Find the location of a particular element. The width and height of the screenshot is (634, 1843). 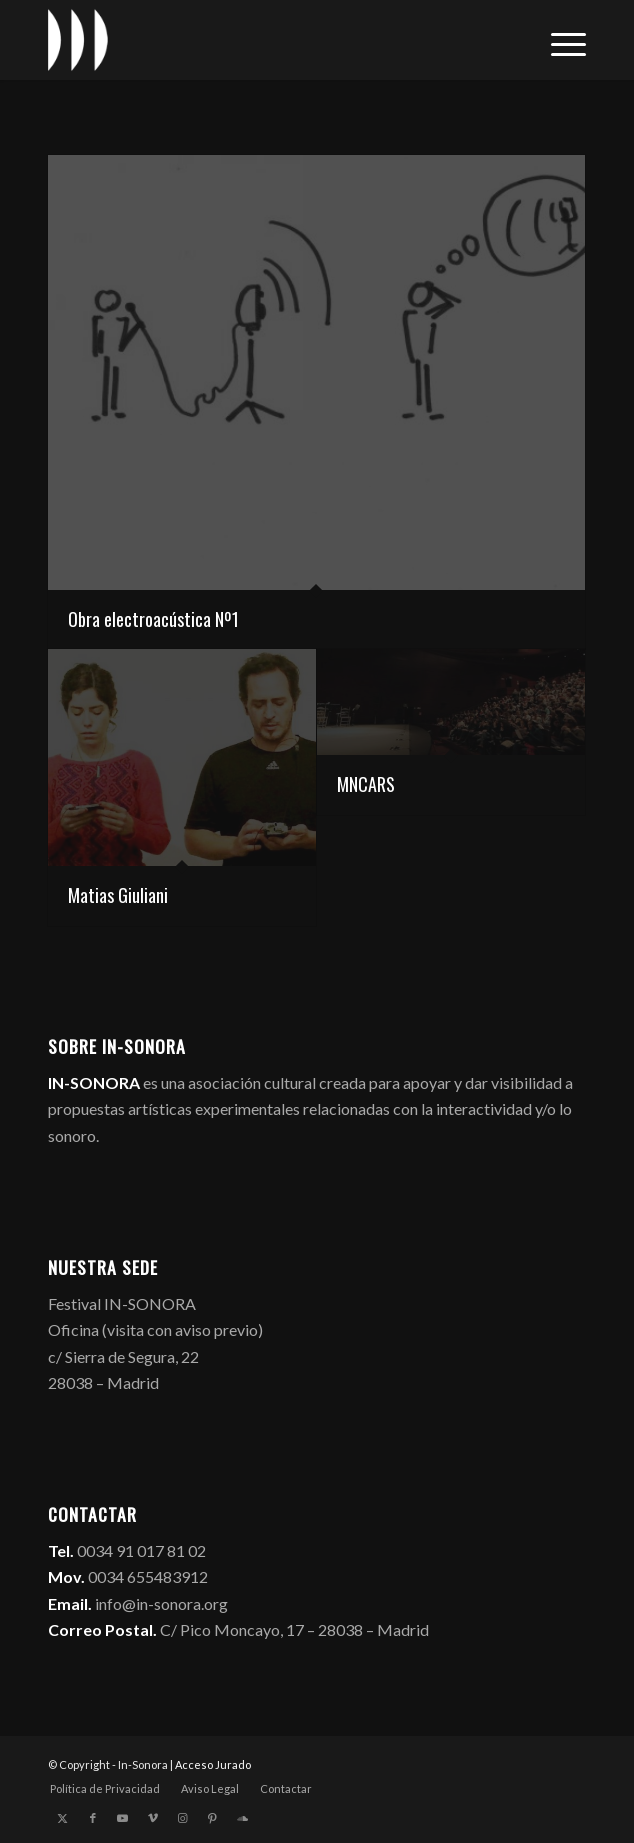

[Link to X] is located at coordinates (63, 1818).